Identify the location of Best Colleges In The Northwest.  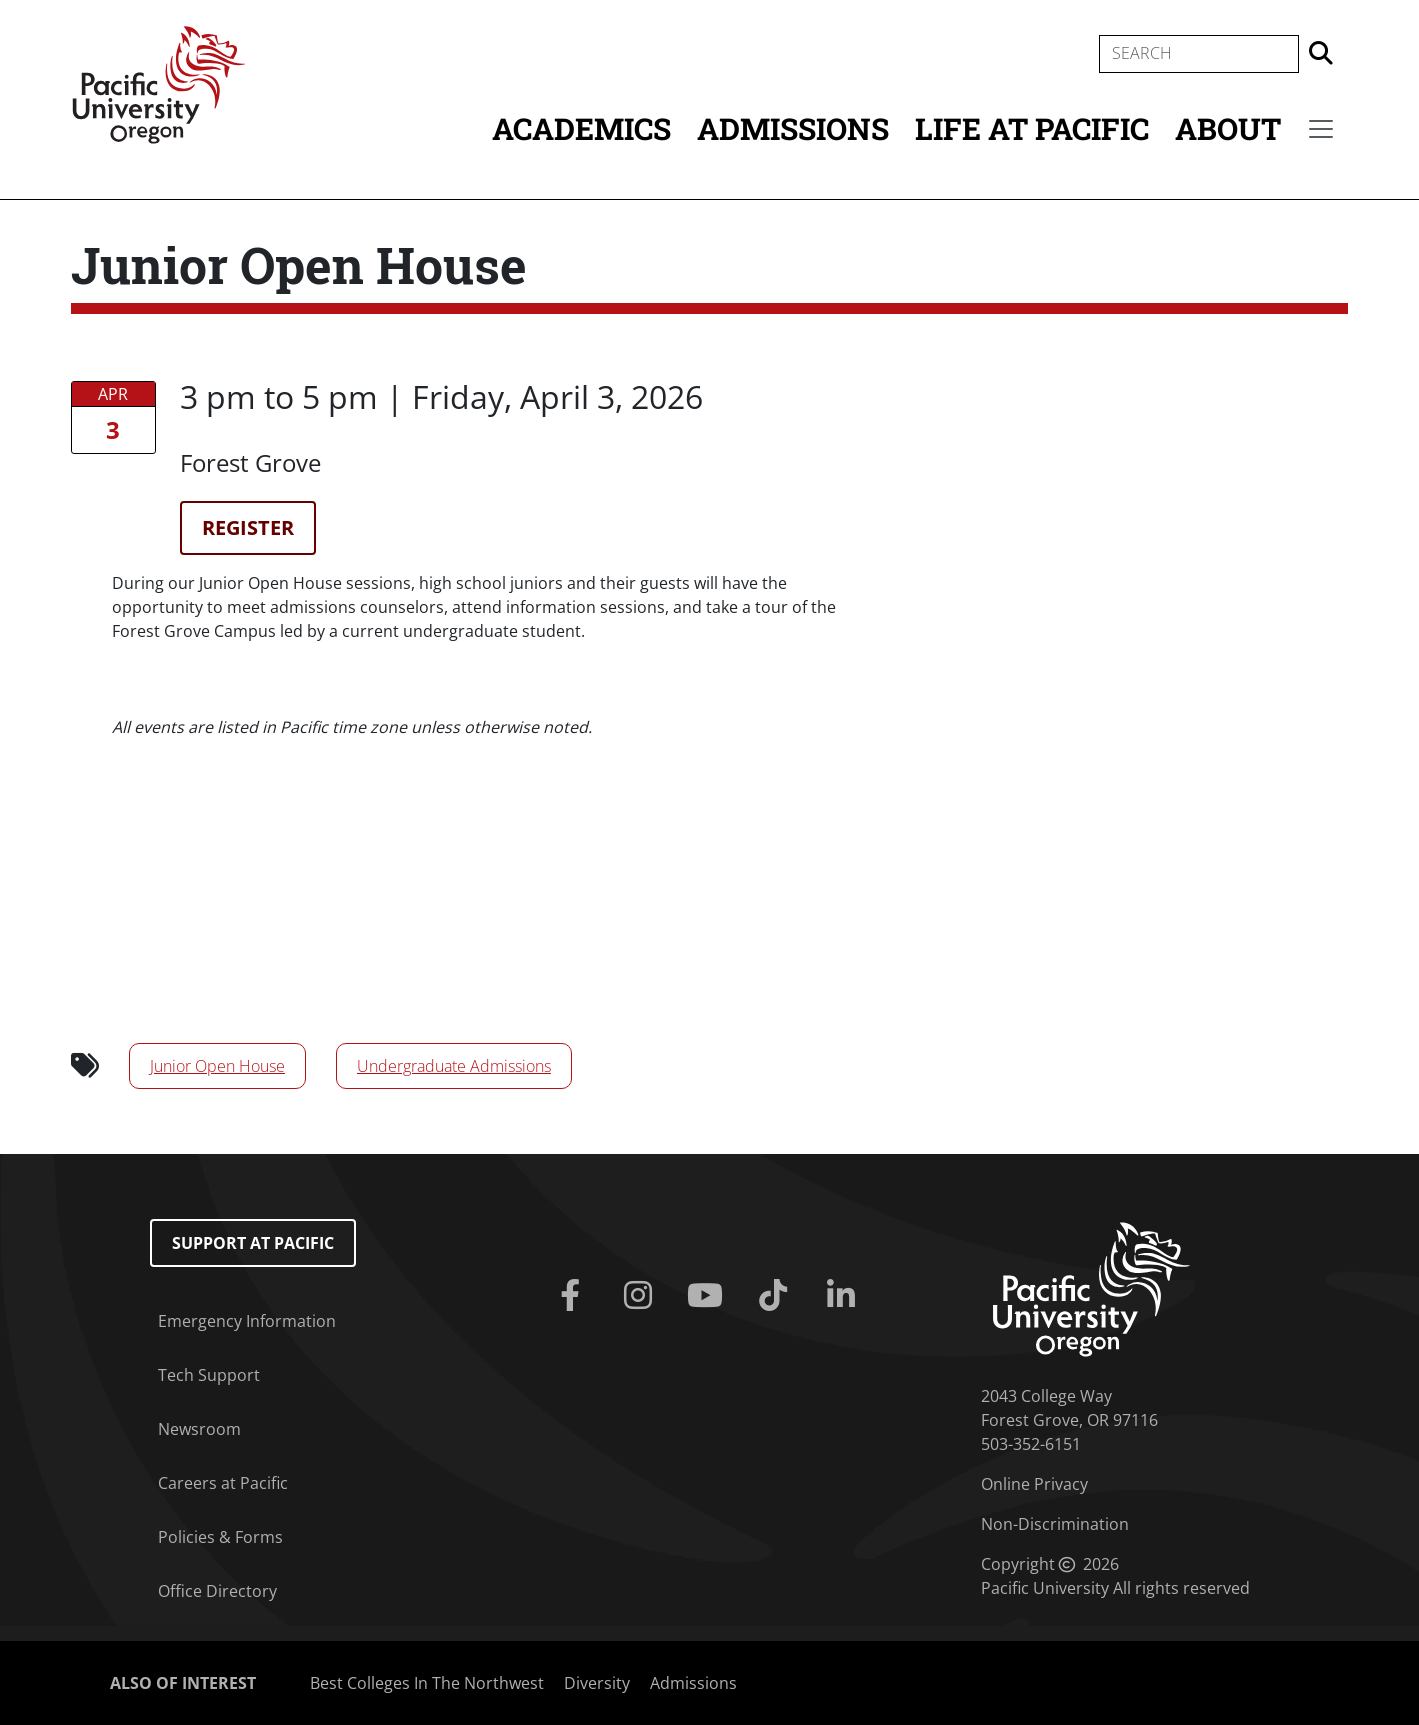
(427, 1683).